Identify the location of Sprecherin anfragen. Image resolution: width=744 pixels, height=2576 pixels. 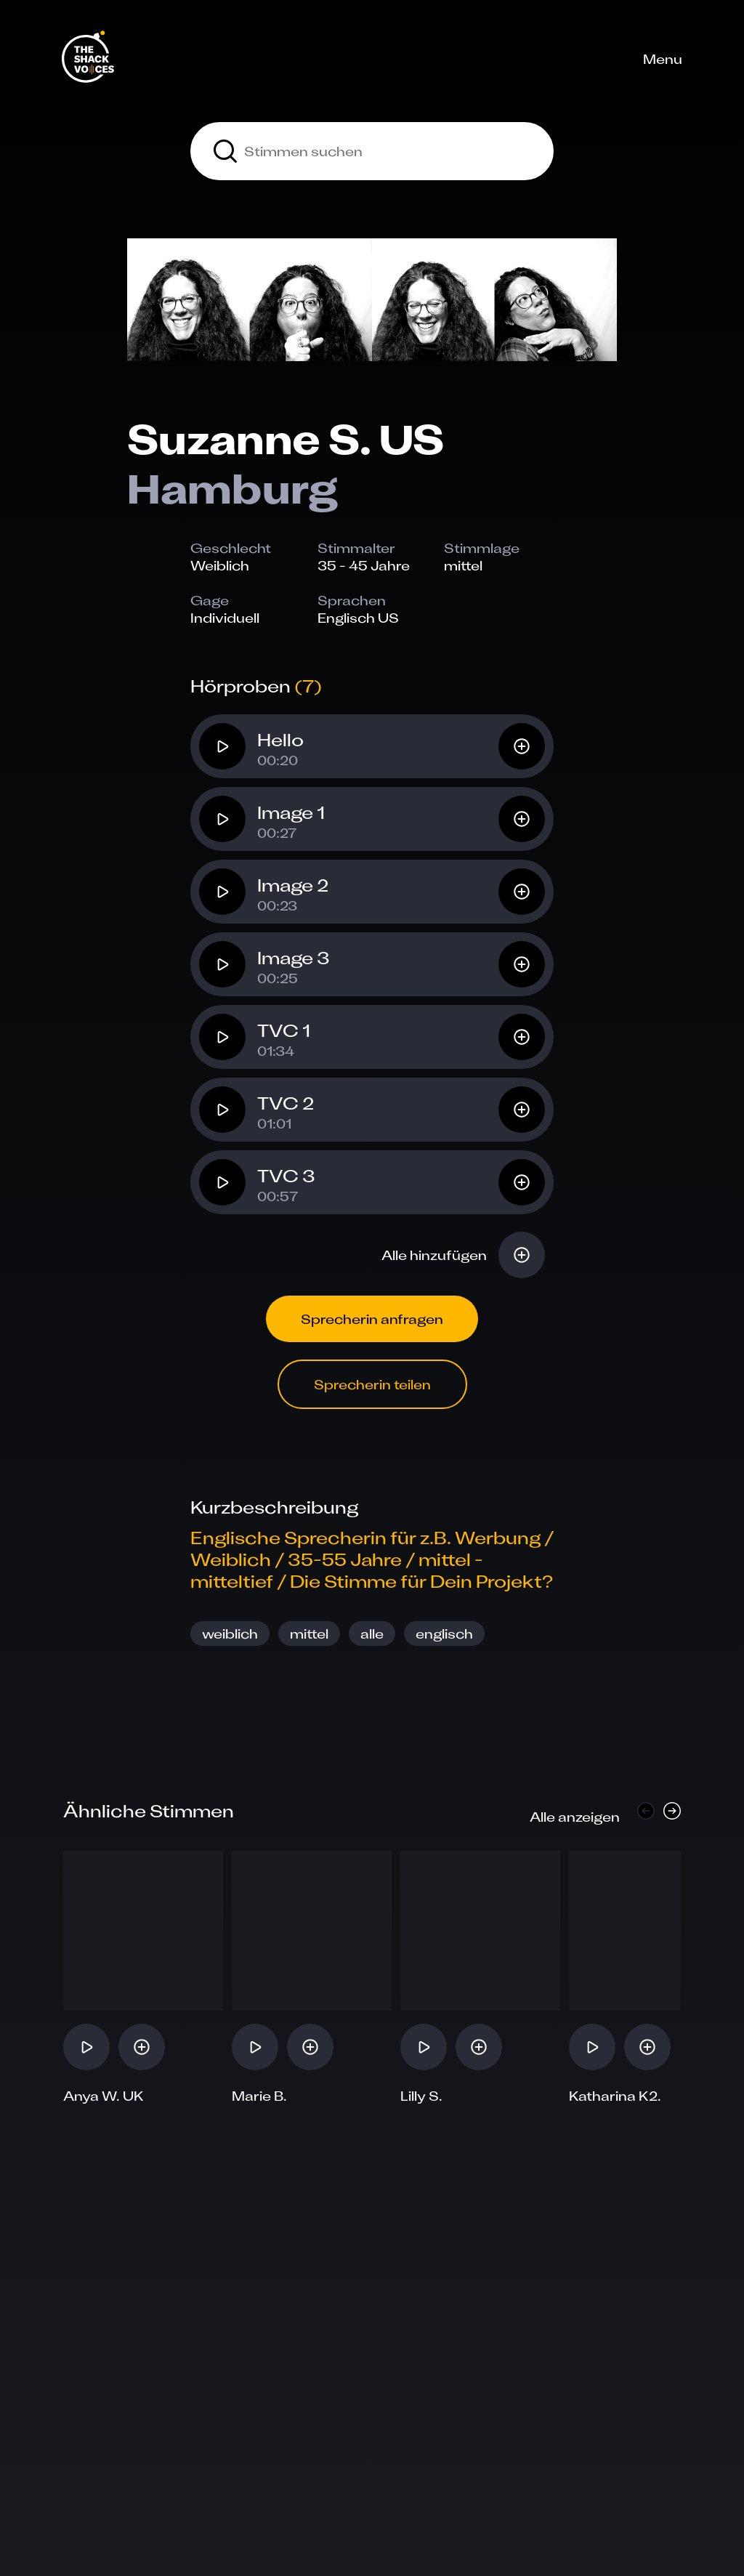
(372, 1319).